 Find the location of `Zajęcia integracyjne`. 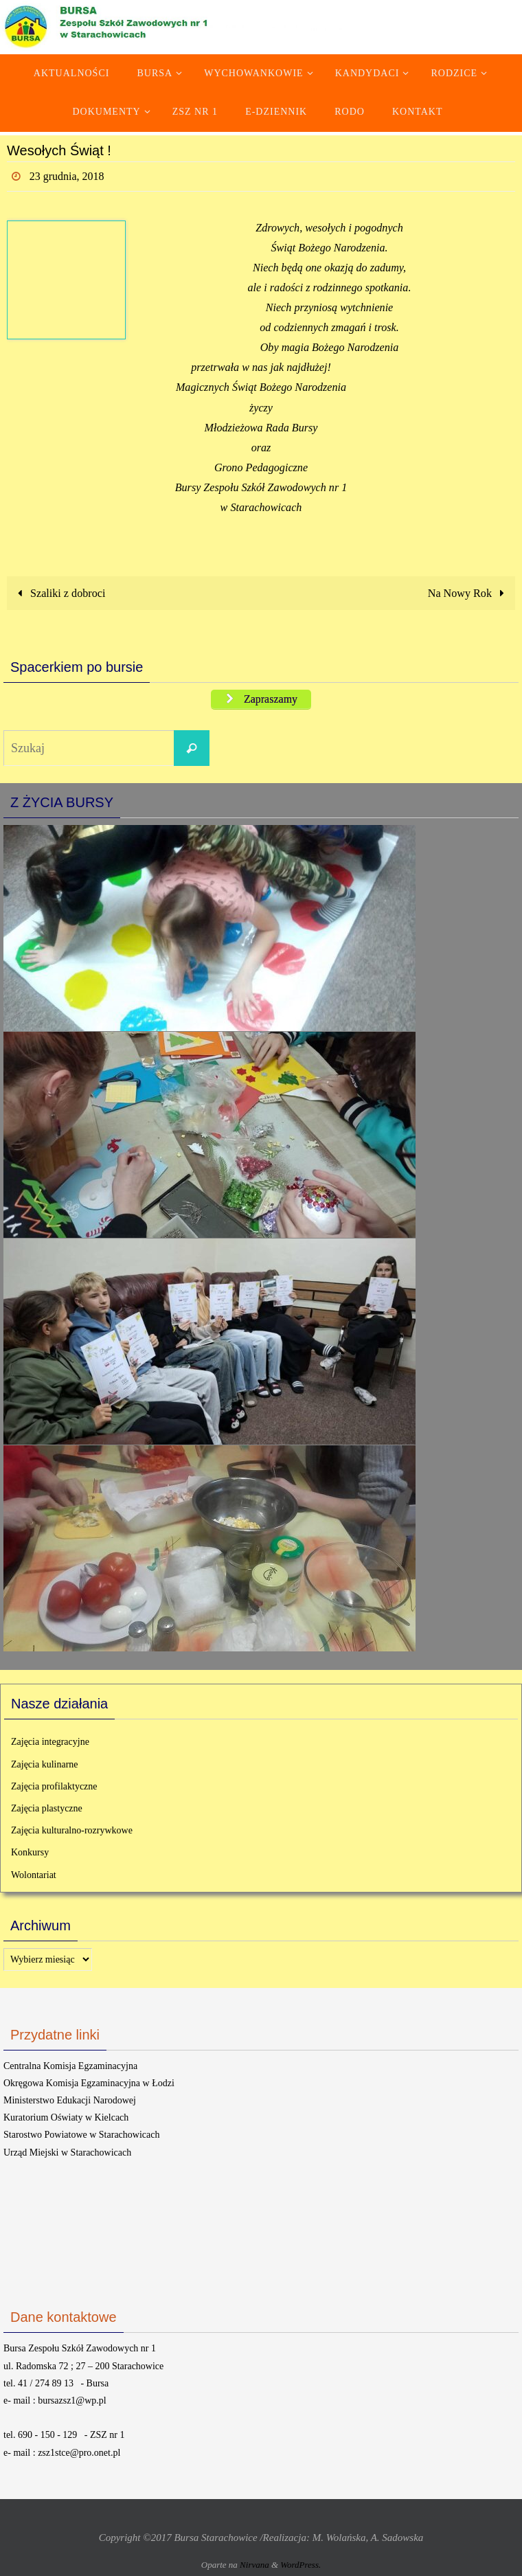

Zajęcia integracyjne is located at coordinates (50, 1742).